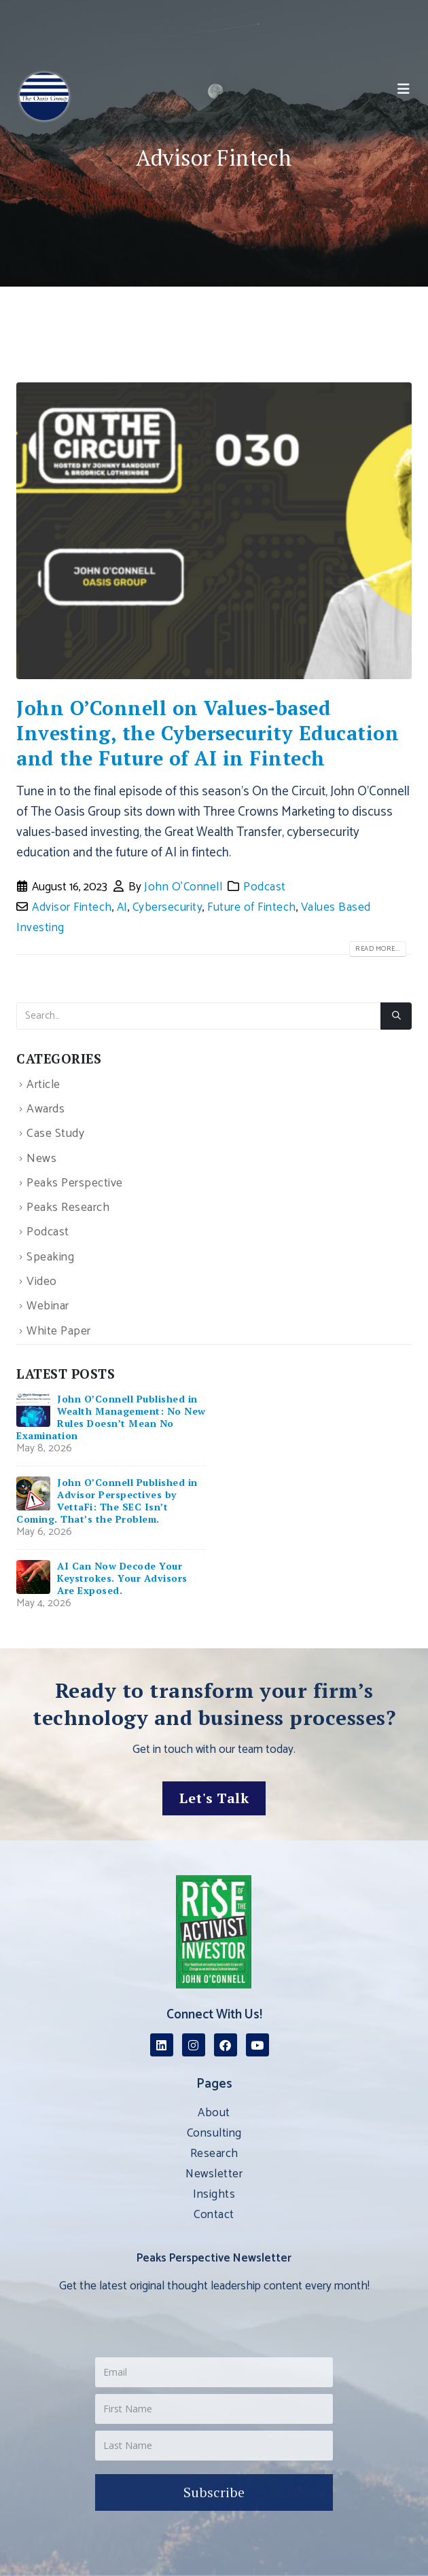 This screenshot has width=428, height=2576. Describe the element at coordinates (167, 907) in the screenshot. I see `Cybersecurity` at that location.